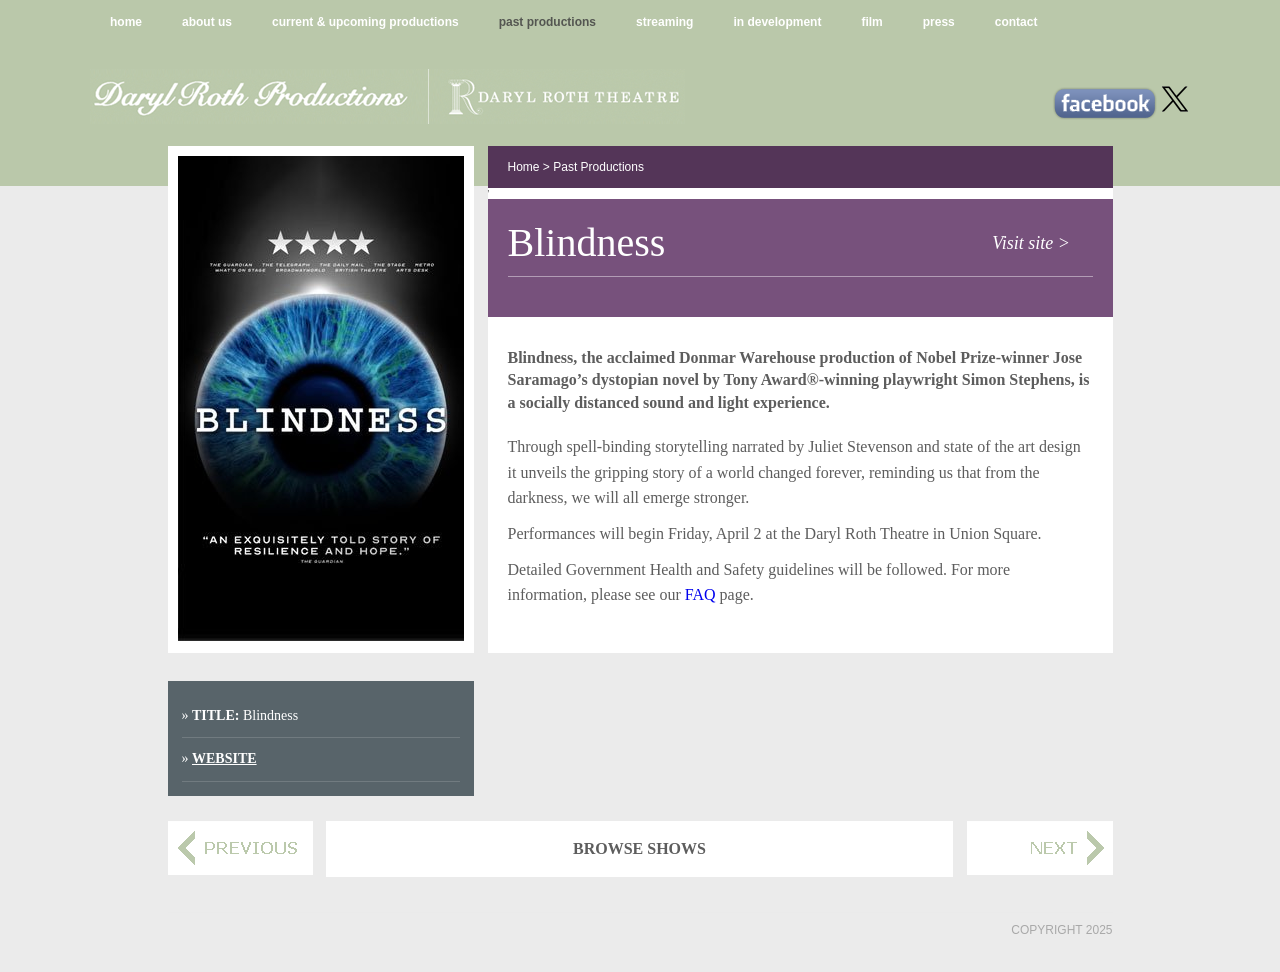 The width and height of the screenshot is (1280, 972). What do you see at coordinates (664, 22) in the screenshot?
I see `streaming` at bounding box center [664, 22].